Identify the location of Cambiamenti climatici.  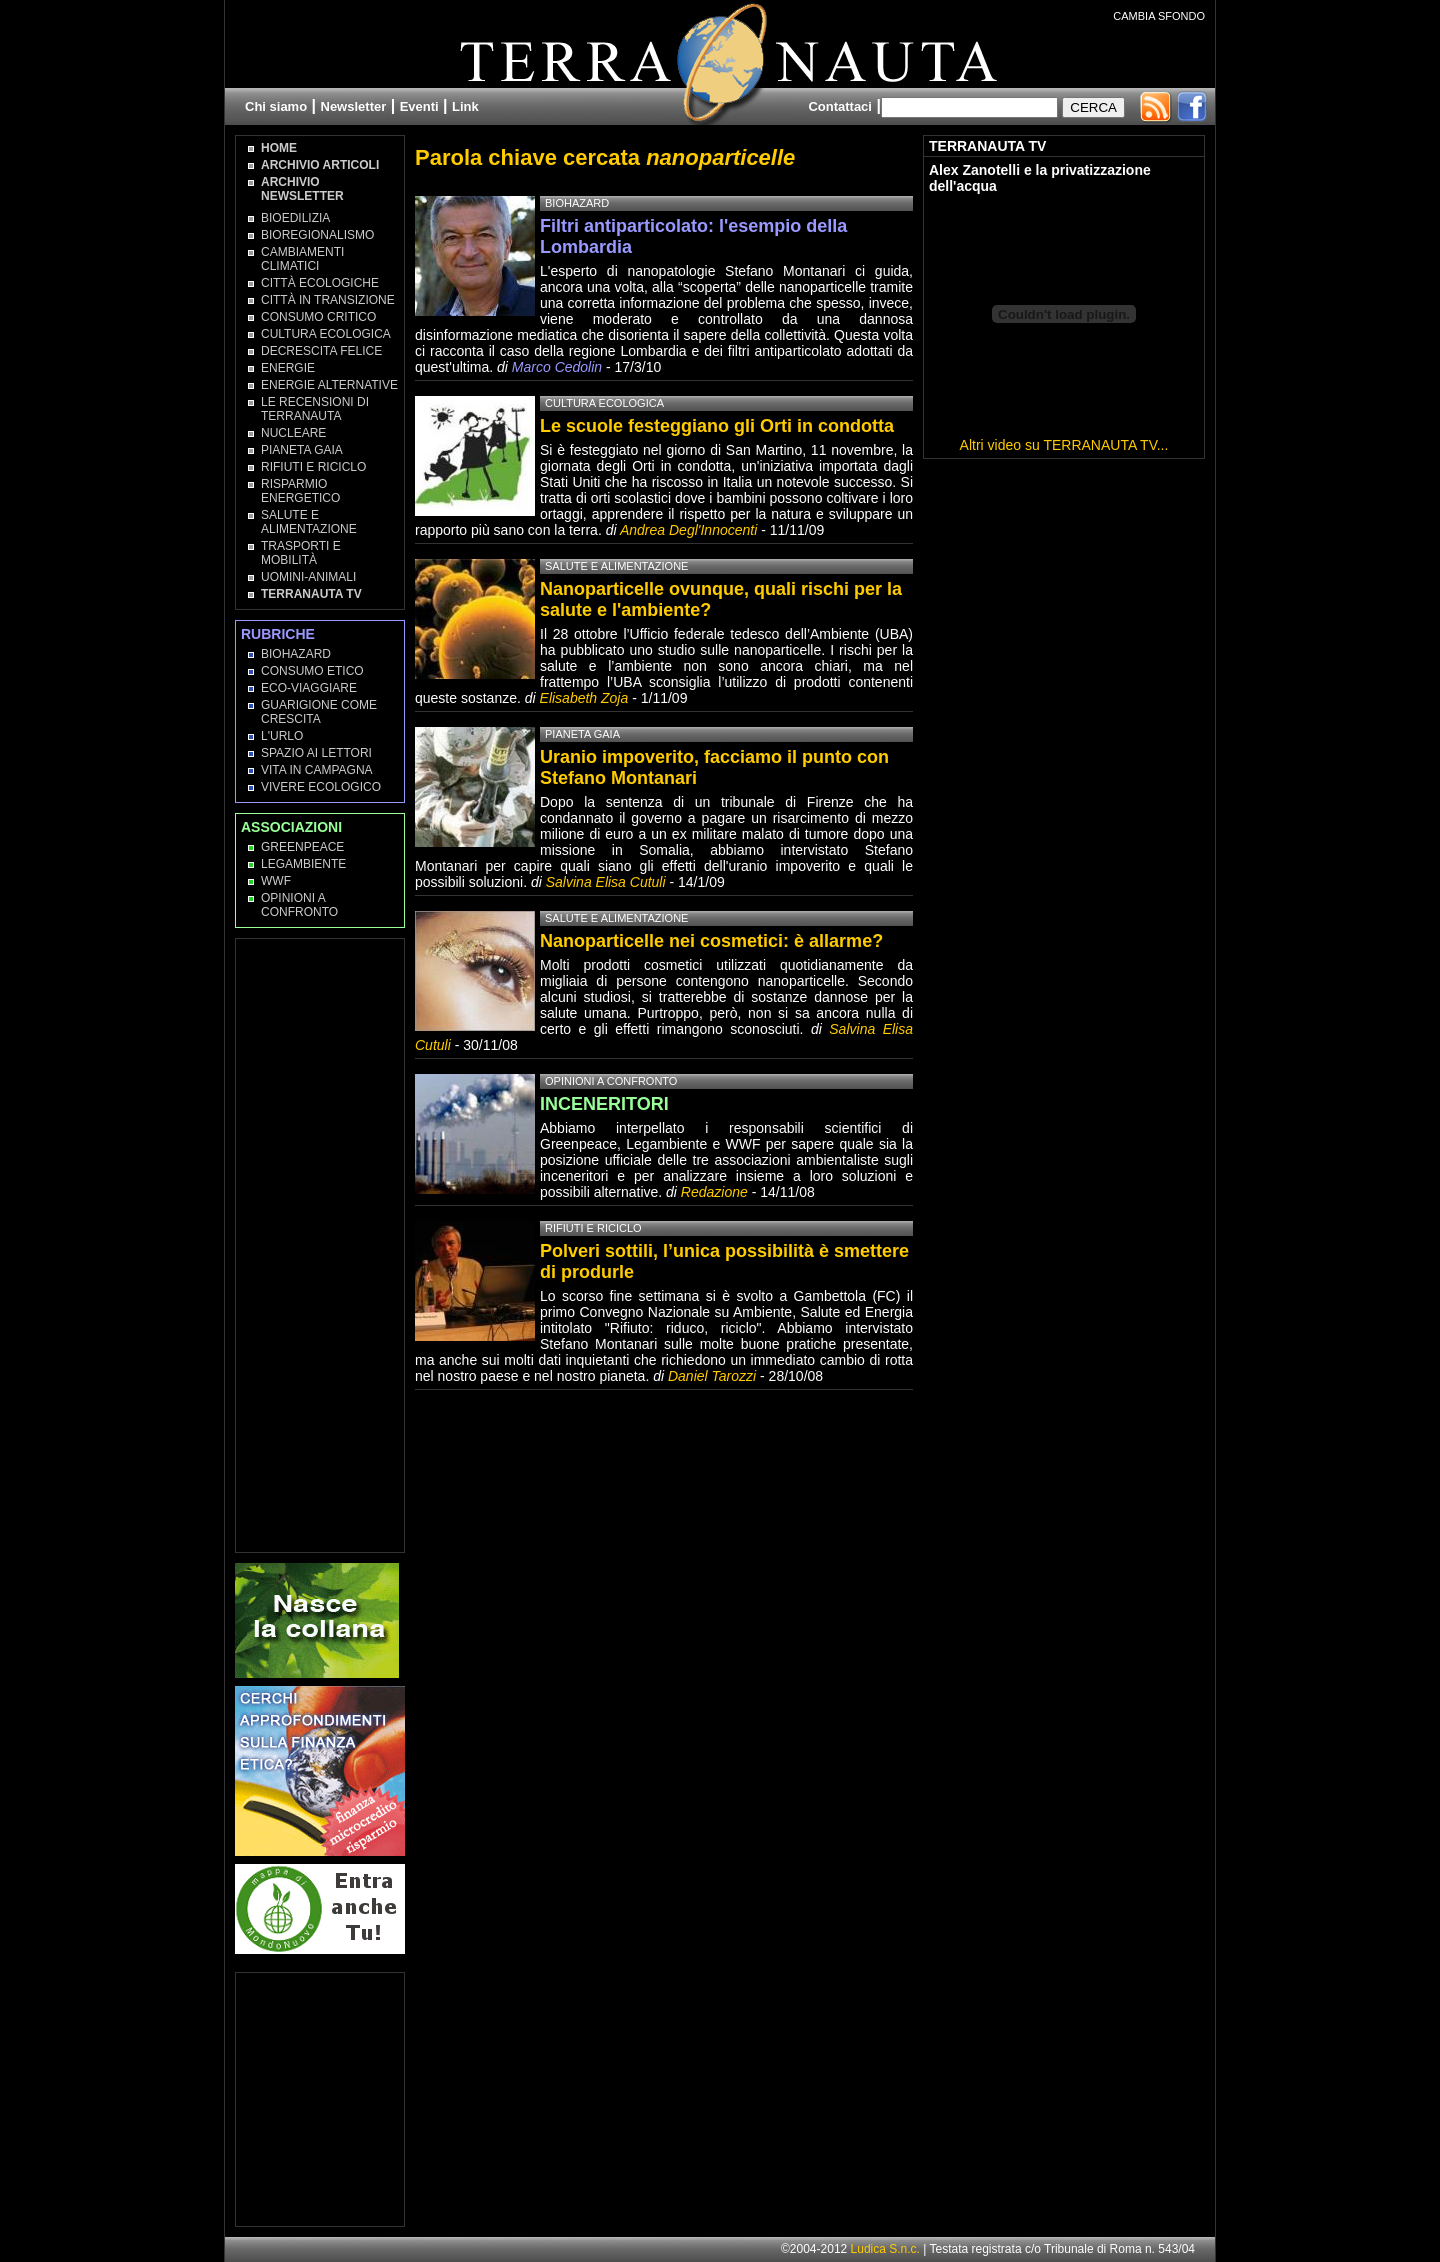
(302, 259).